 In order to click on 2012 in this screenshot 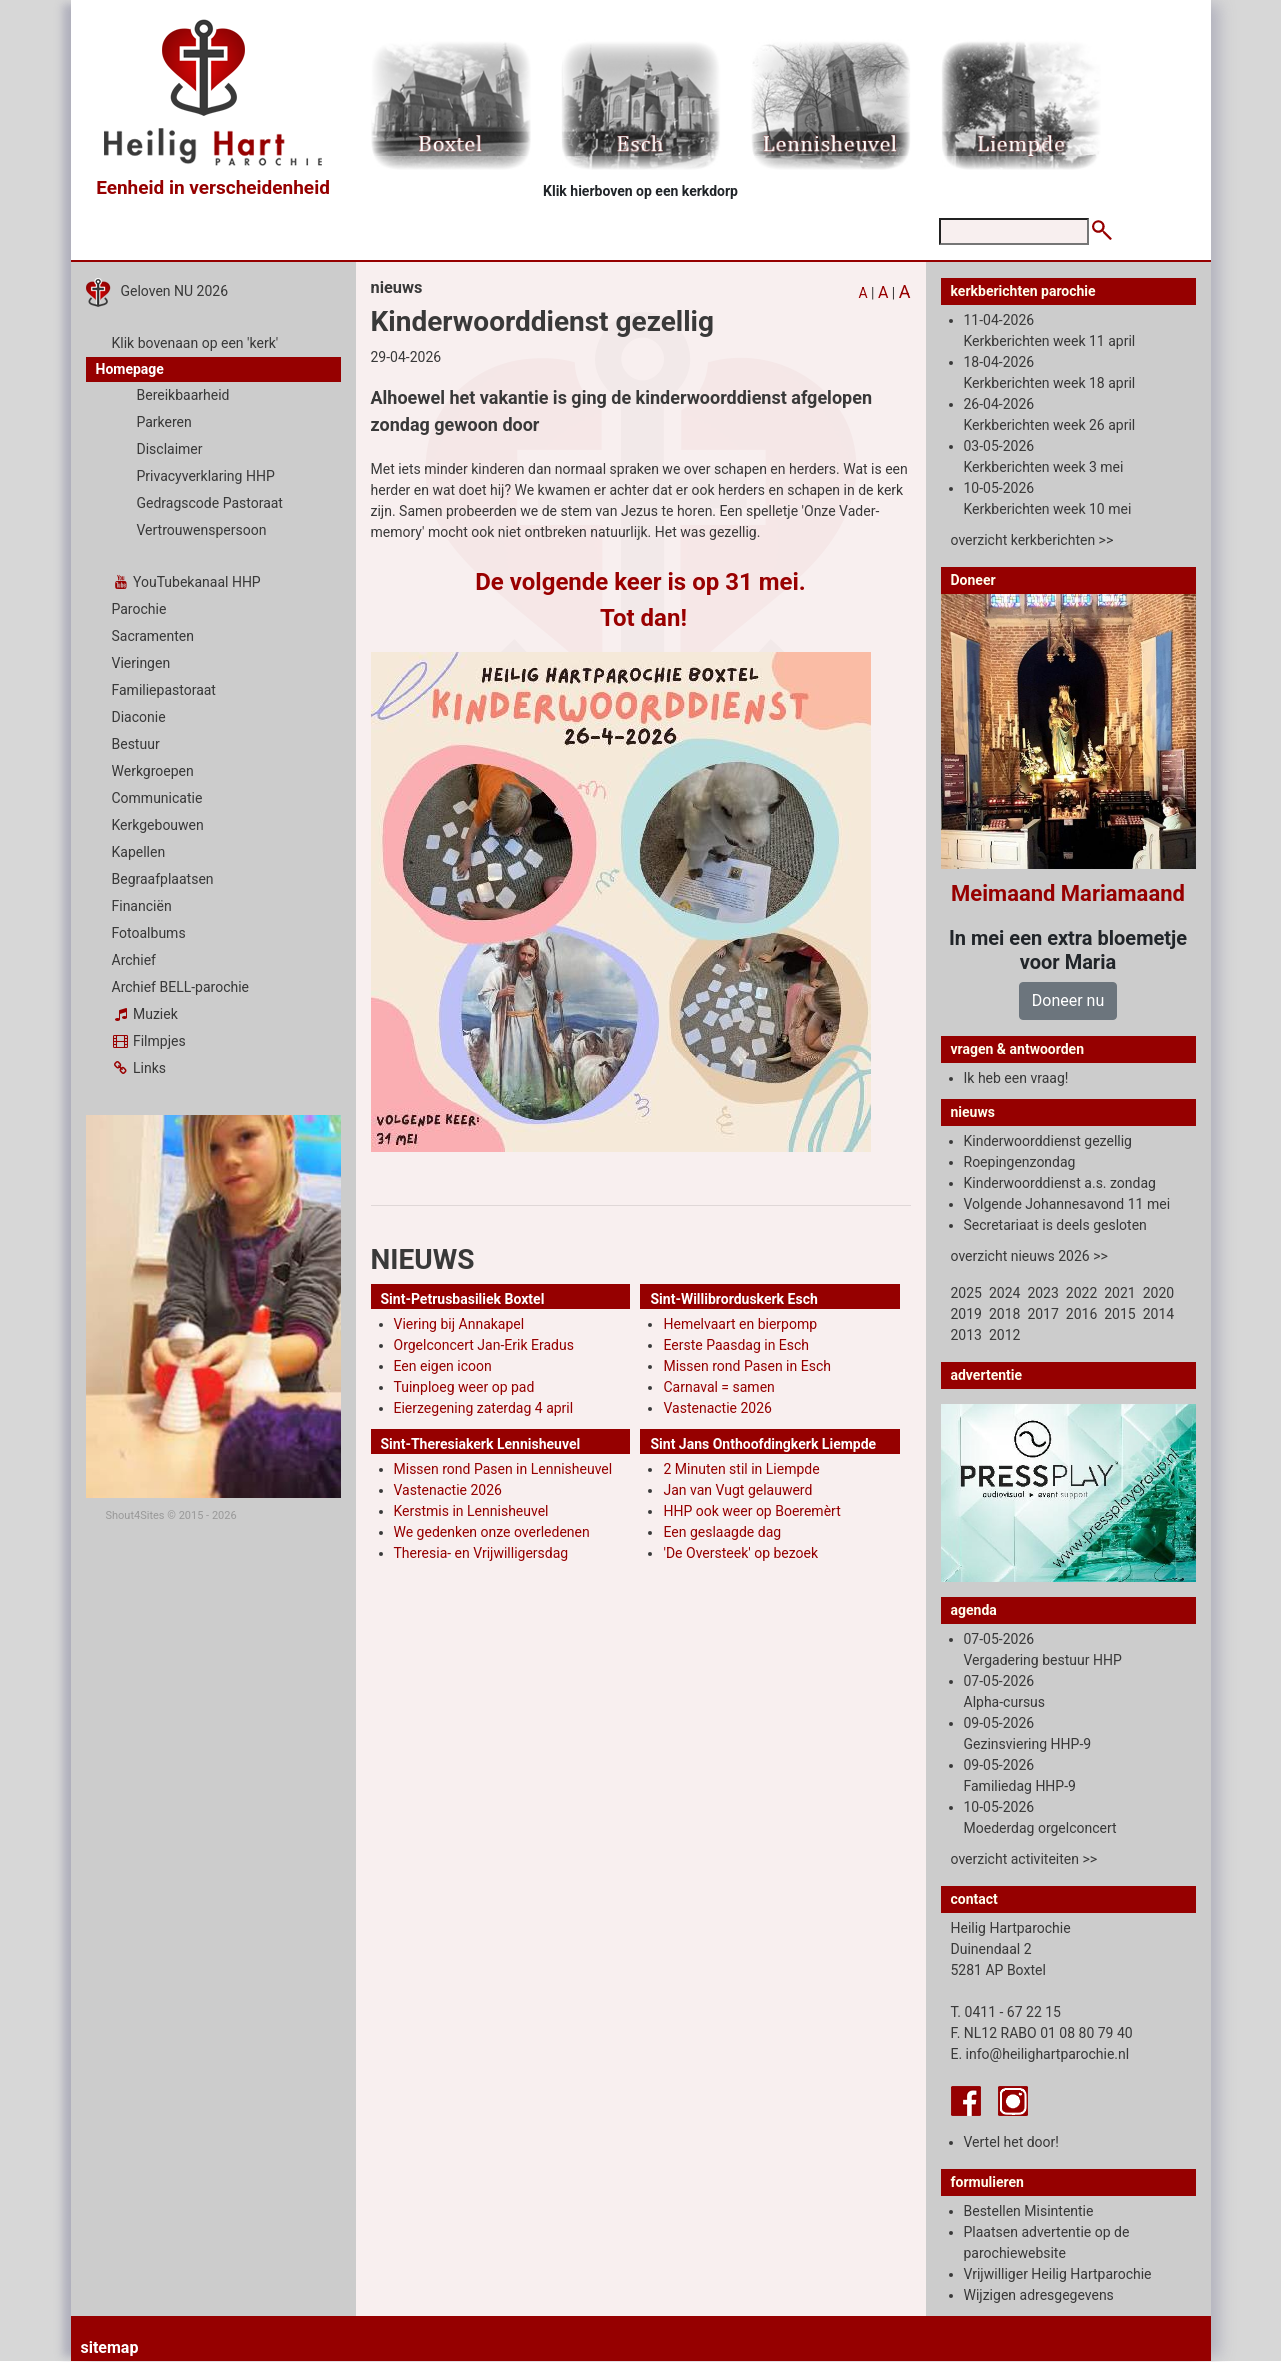, I will do `click(1004, 1335)`.